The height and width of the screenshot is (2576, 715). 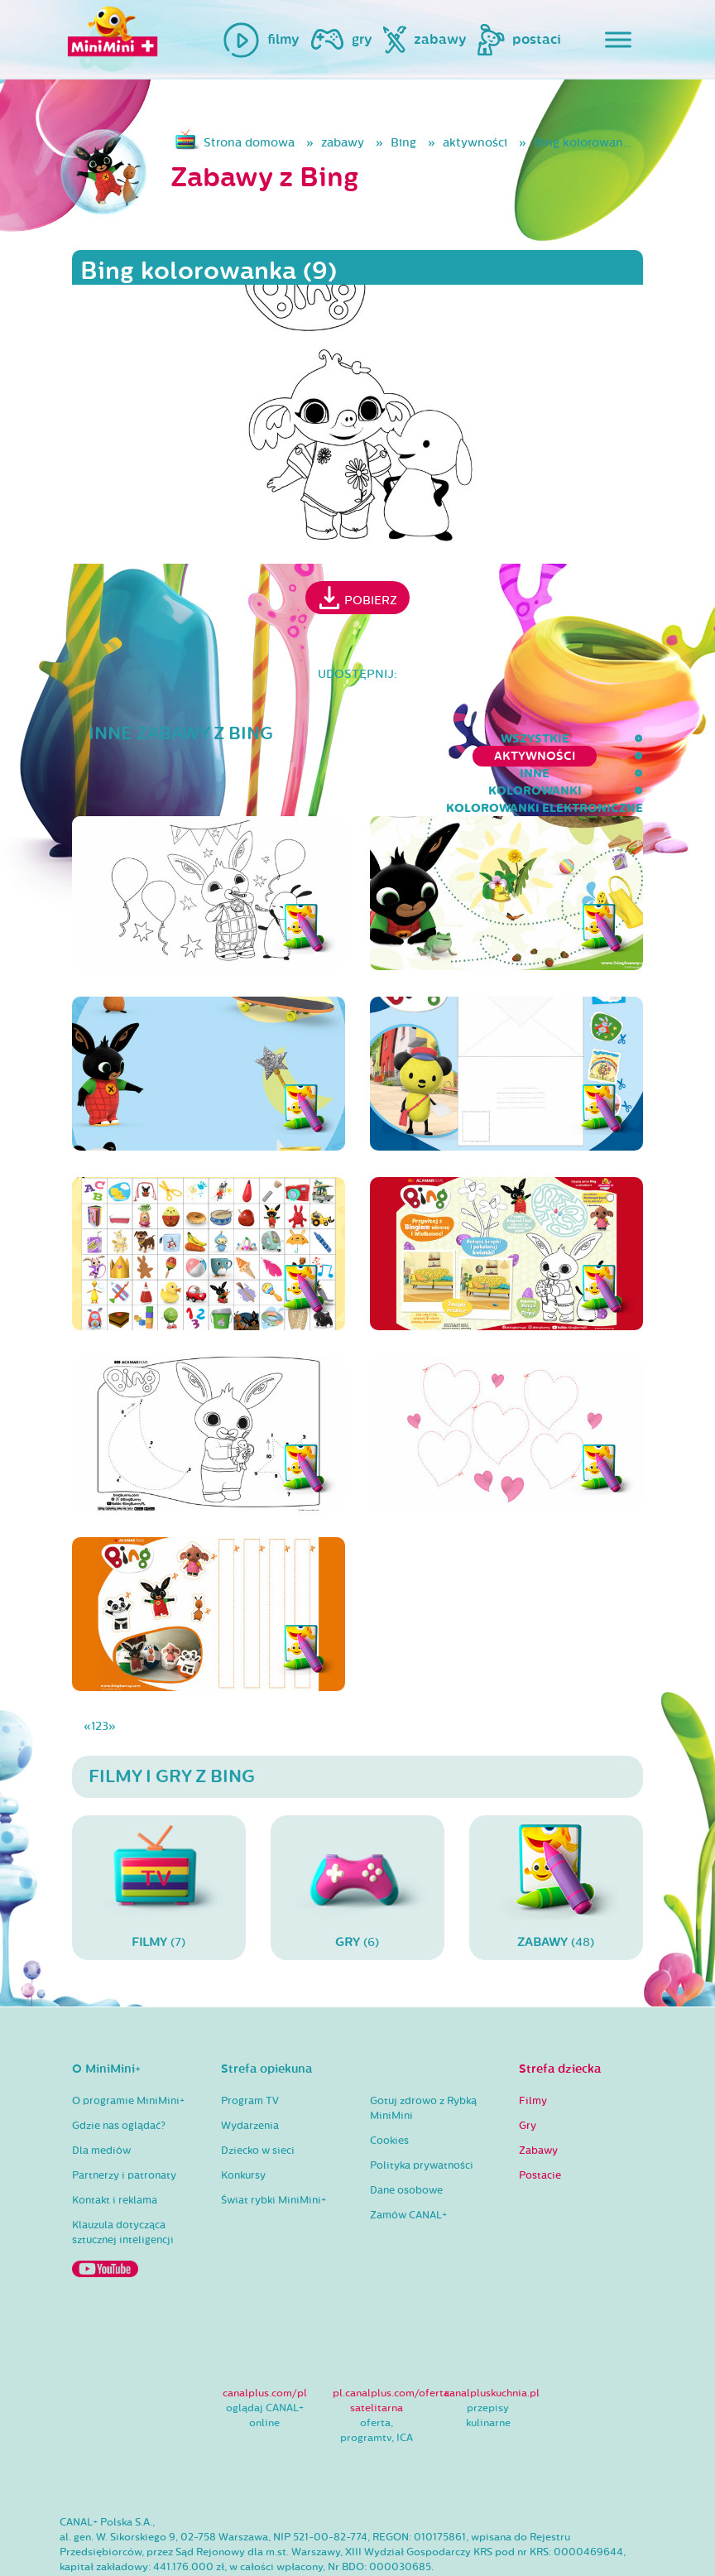 I want to click on kolorowanki, so click(x=371, y=739).